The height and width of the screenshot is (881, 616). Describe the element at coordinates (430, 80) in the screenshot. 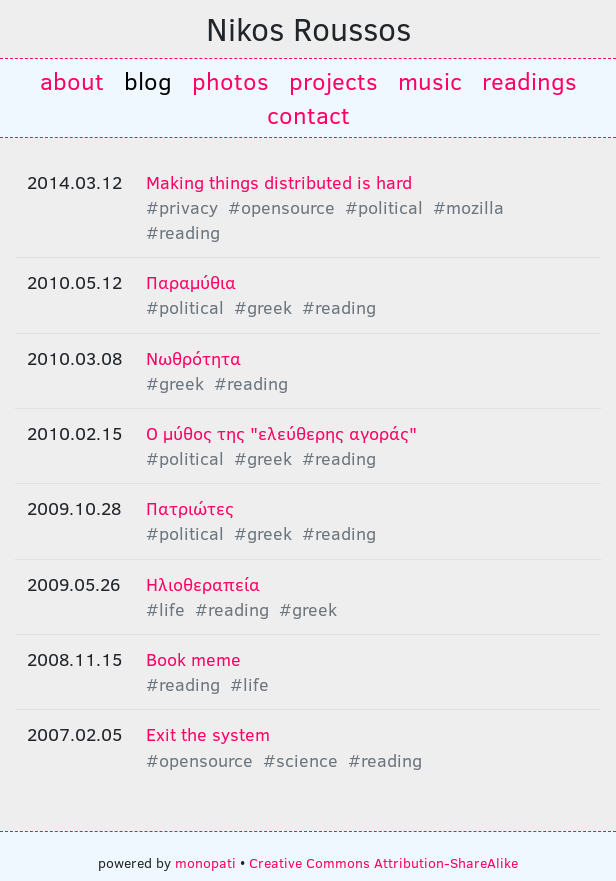

I see `music` at that location.